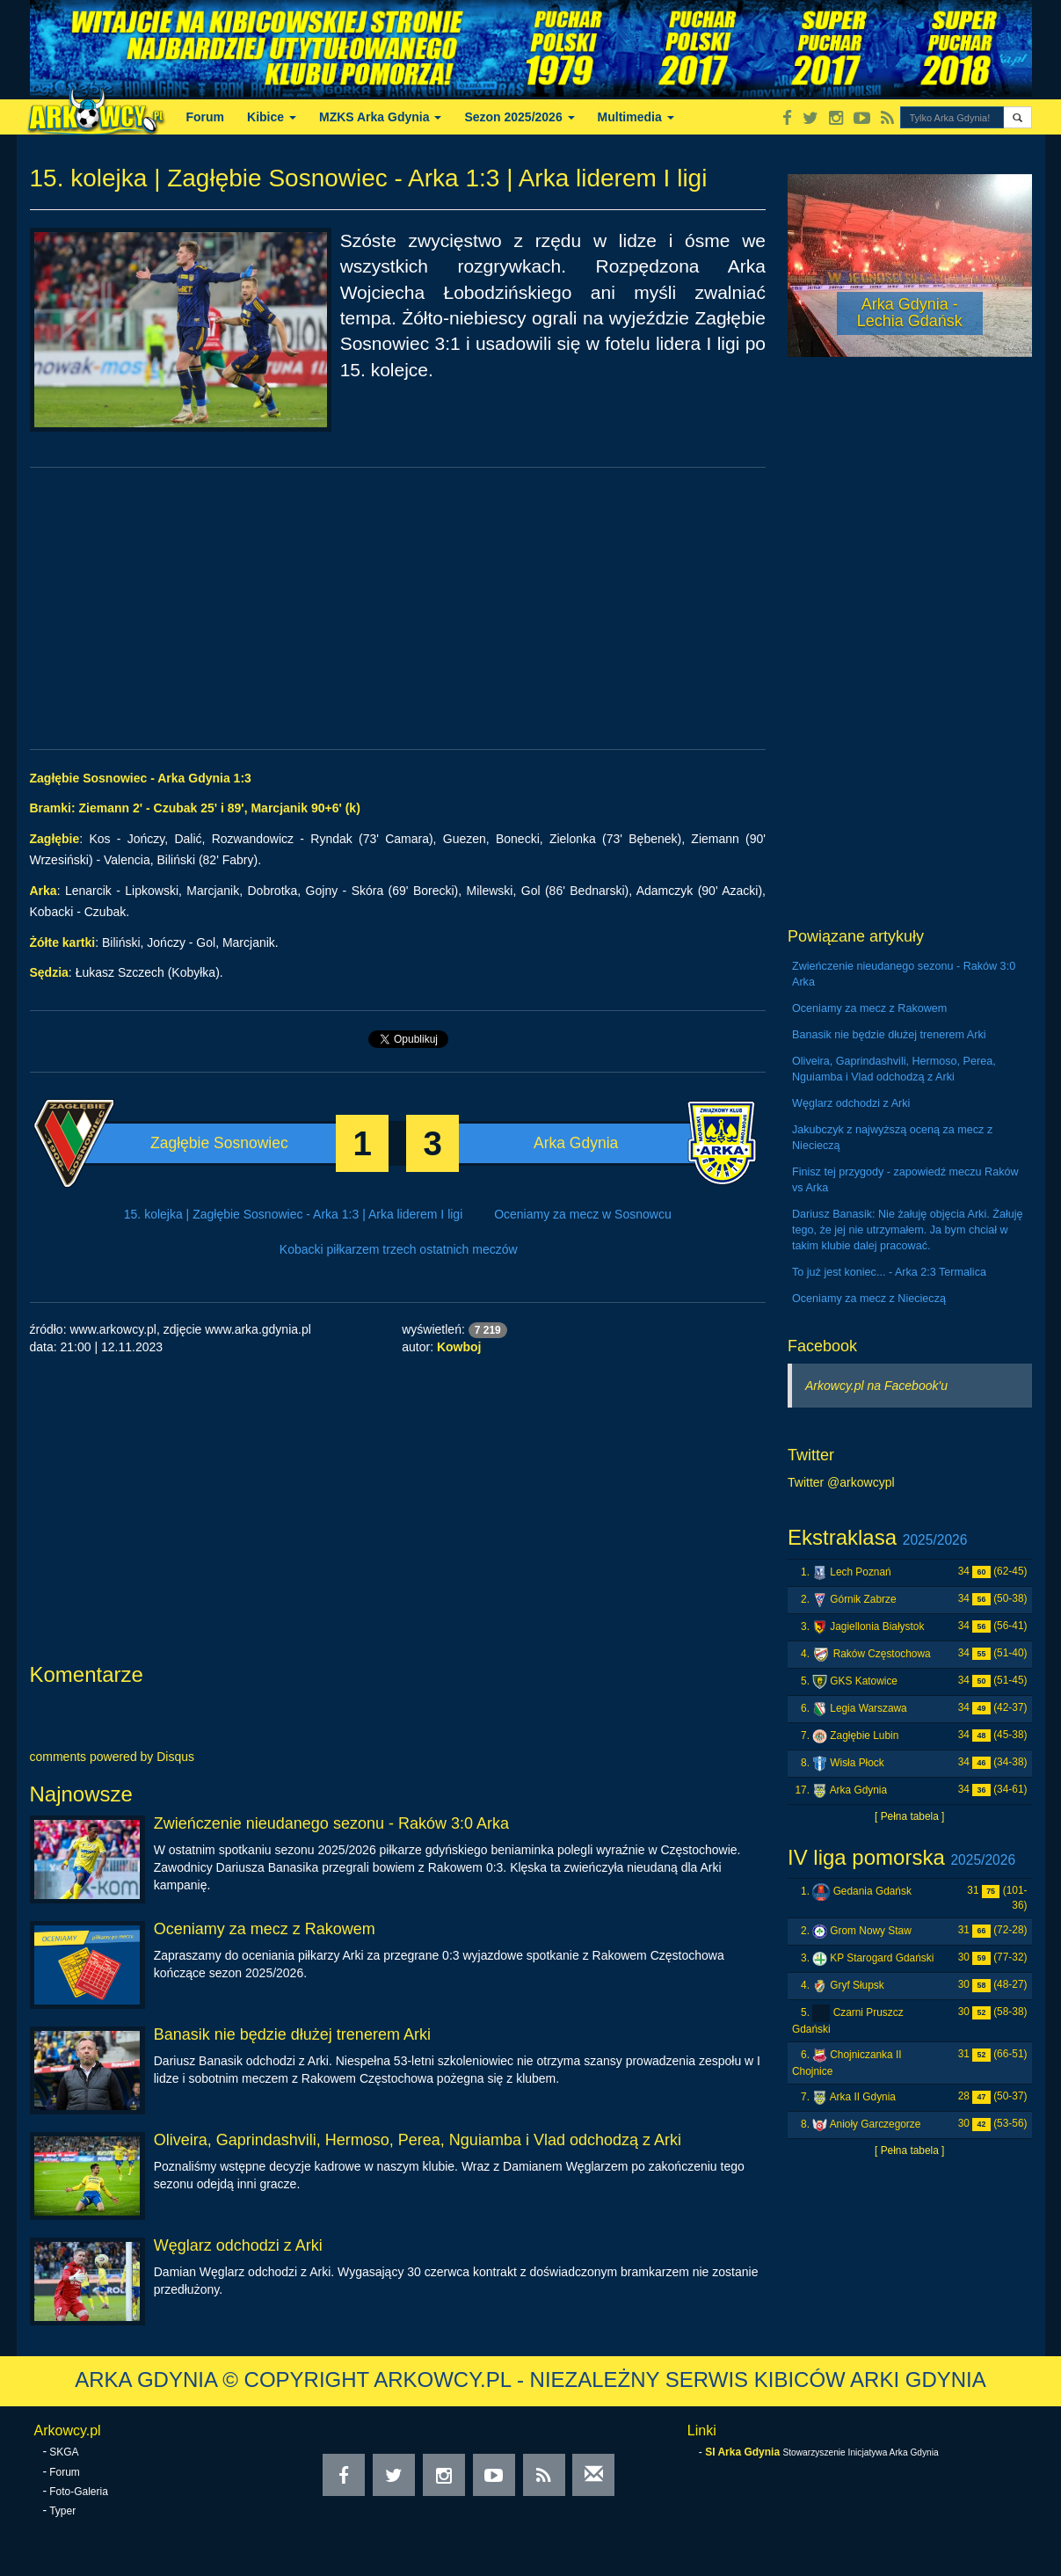 The width and height of the screenshot is (1061, 2576). What do you see at coordinates (1017, 117) in the screenshot?
I see `[button]` at bounding box center [1017, 117].